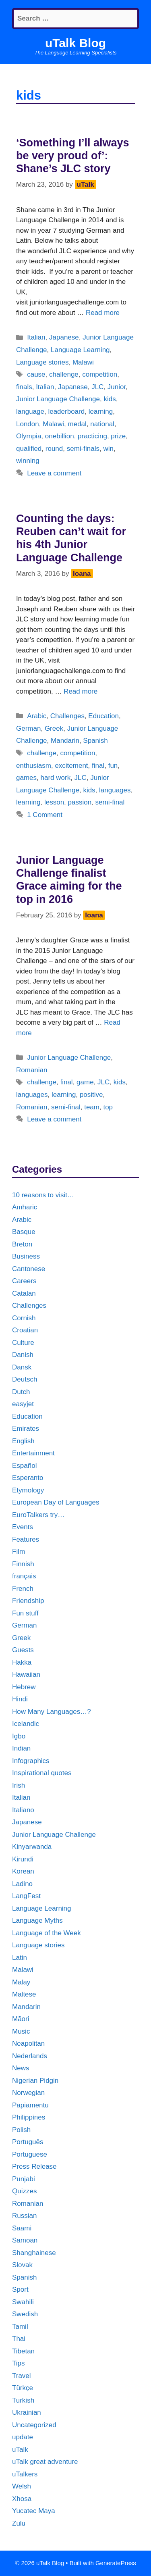  Describe the element at coordinates (103, 716) in the screenshot. I see `Education` at that location.